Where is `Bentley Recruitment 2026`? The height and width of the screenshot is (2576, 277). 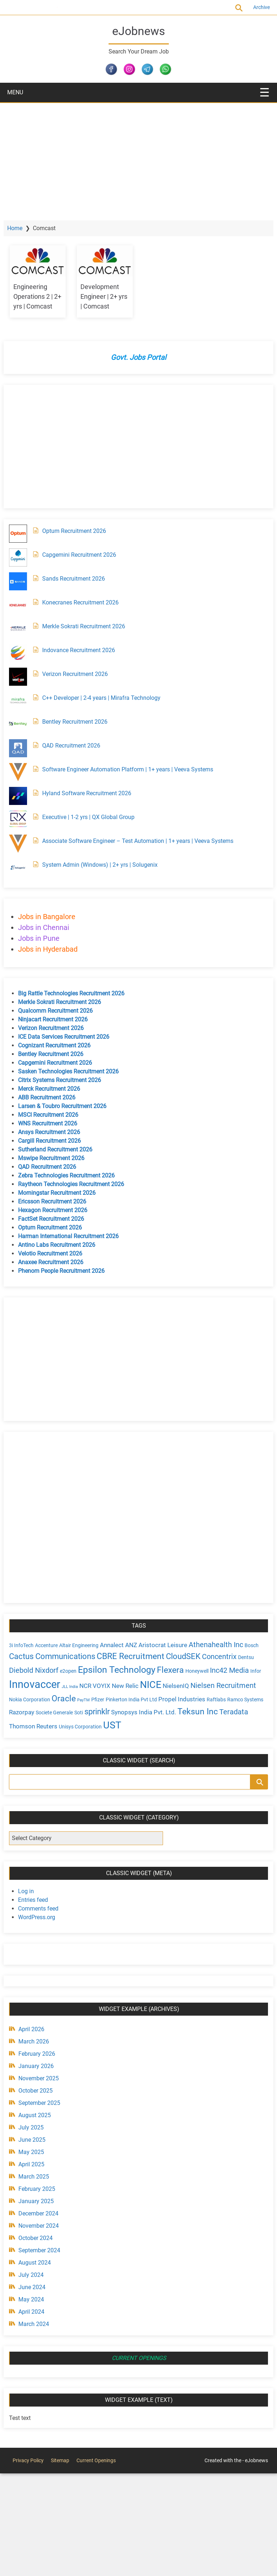
Bentley Recruitment 2026 is located at coordinates (80, 721).